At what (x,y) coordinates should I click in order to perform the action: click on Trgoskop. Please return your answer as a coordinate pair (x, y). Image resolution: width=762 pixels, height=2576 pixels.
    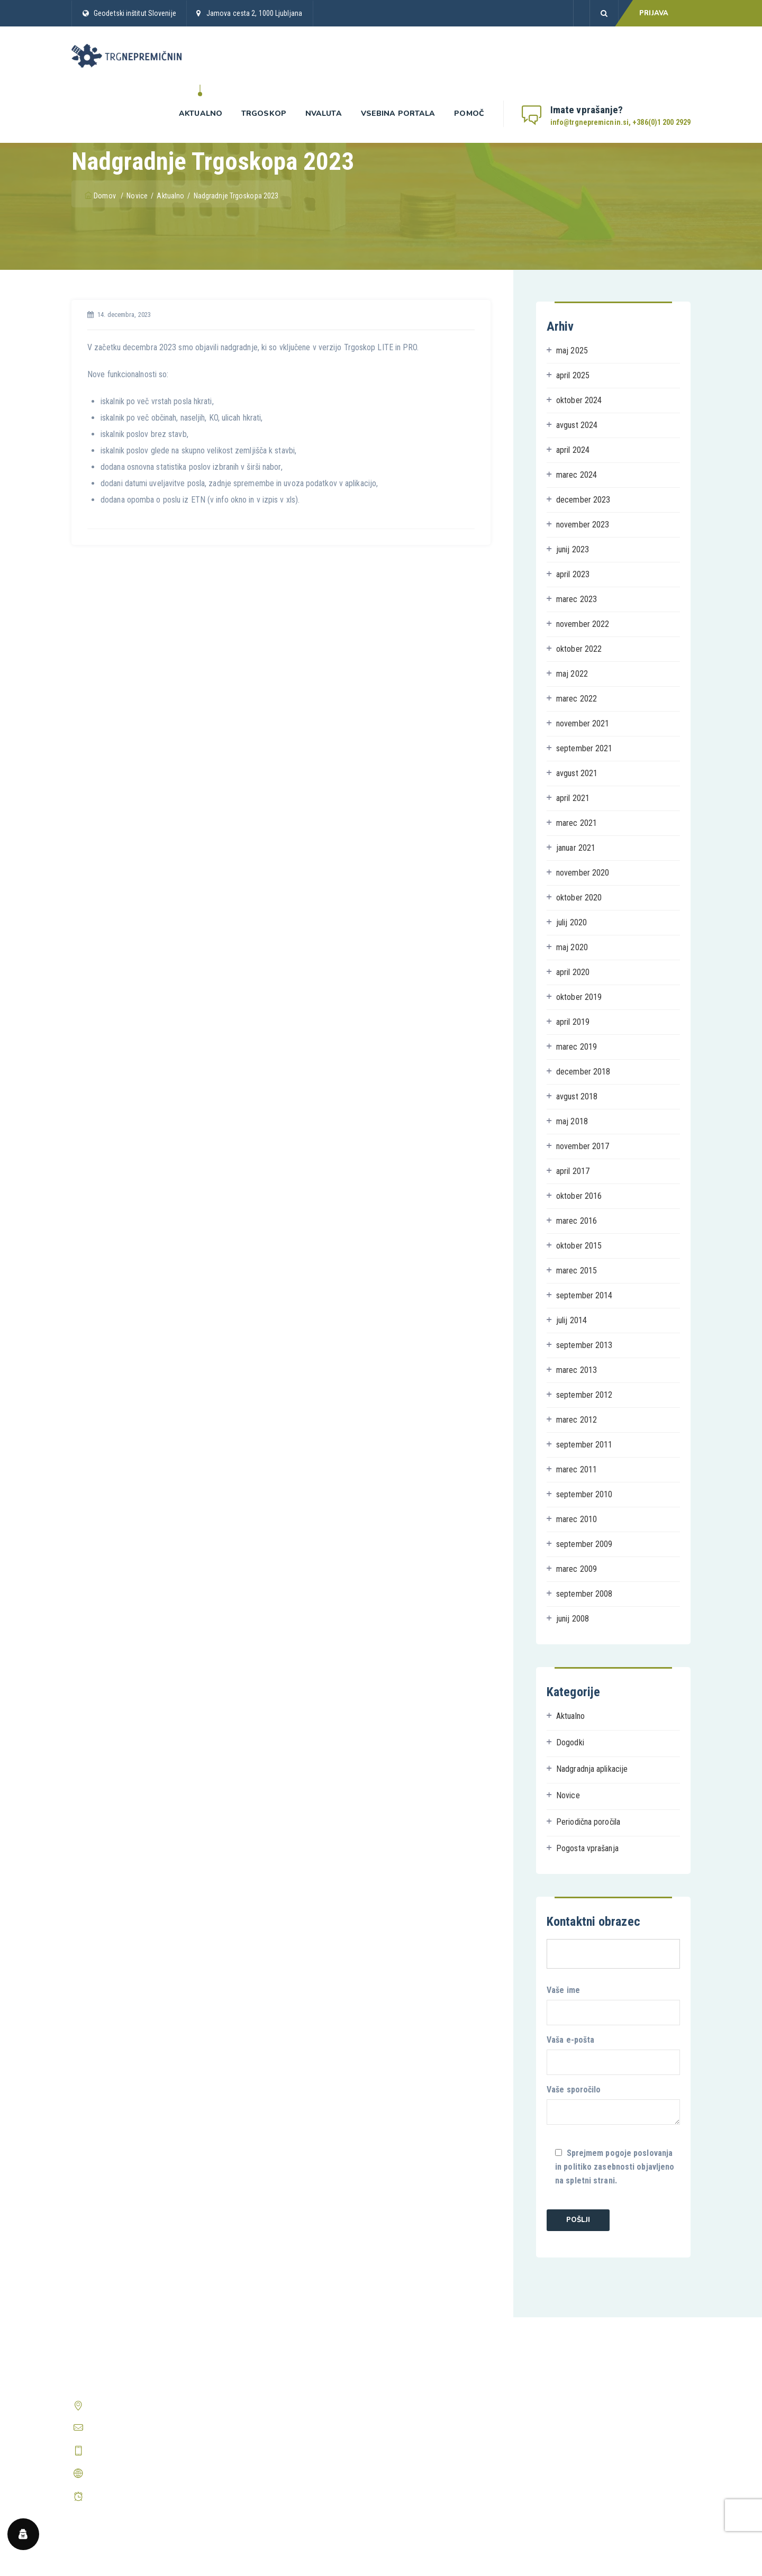
    Looking at the image, I should click on (263, 113).